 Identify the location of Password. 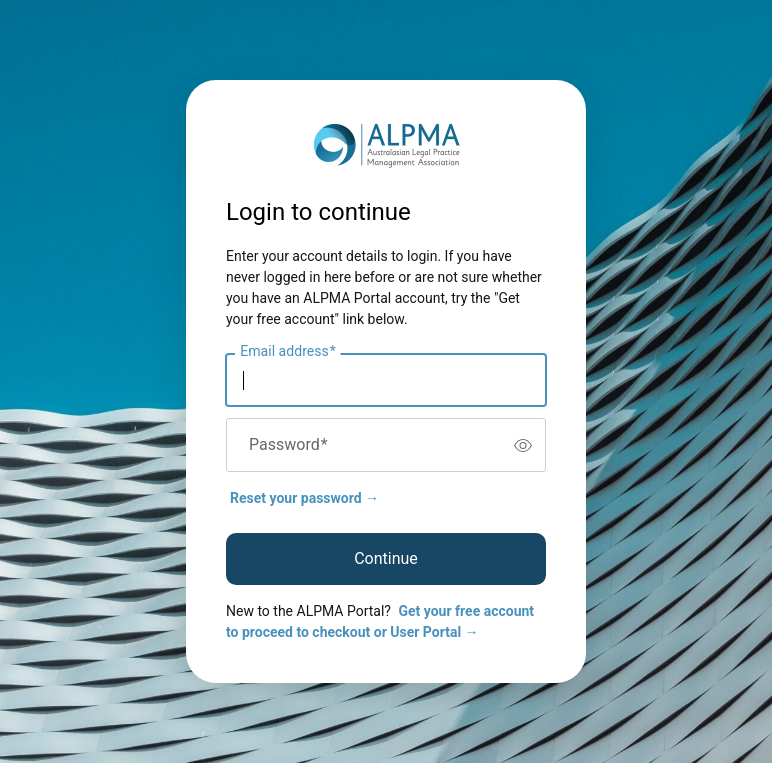
(288, 445).